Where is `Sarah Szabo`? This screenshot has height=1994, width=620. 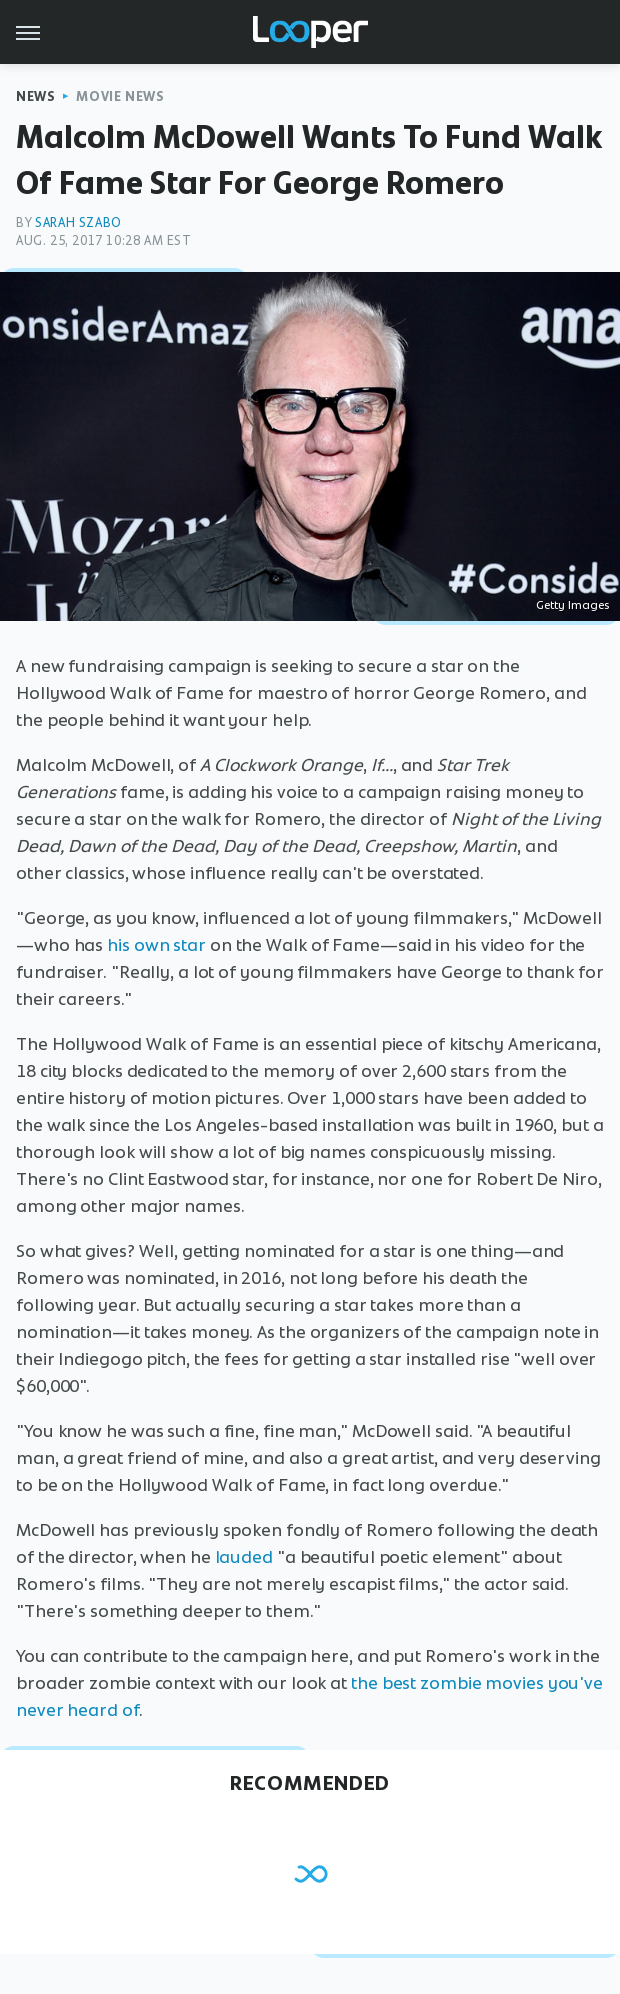 Sarah Szabo is located at coordinates (78, 222).